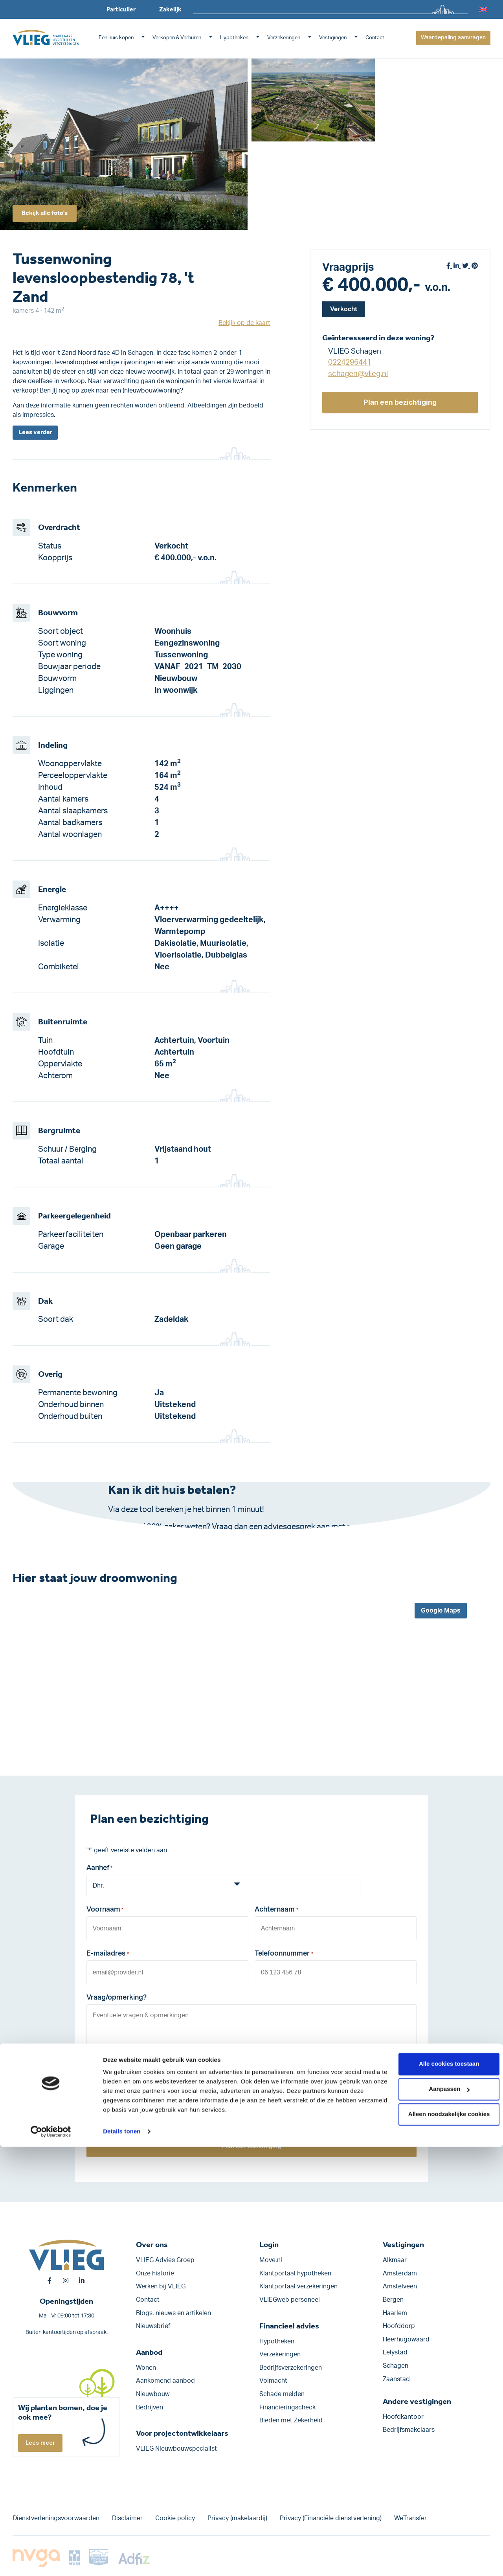 The height and width of the screenshot is (2576, 503). I want to click on Bieden met Zekerheid, so click(291, 2421).